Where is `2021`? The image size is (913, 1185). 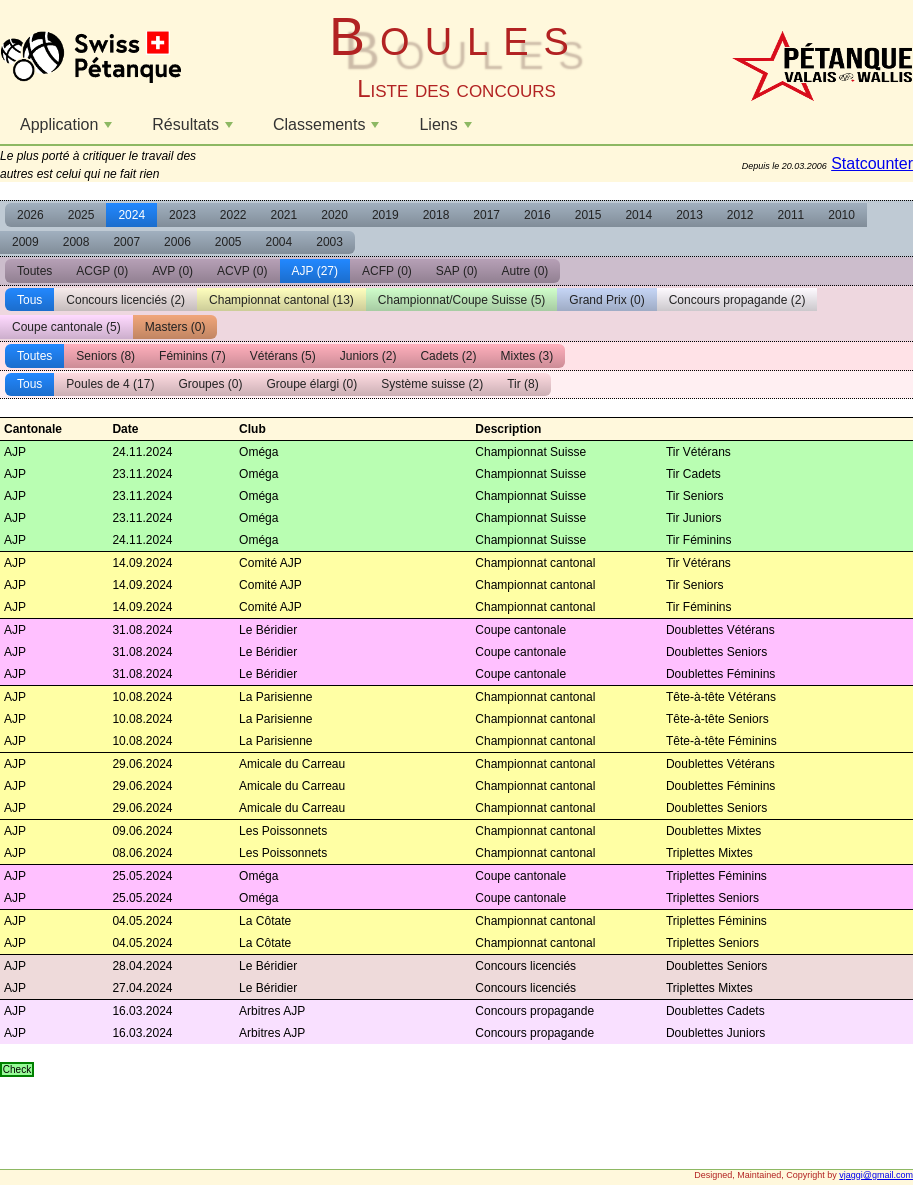
2021 is located at coordinates (284, 215).